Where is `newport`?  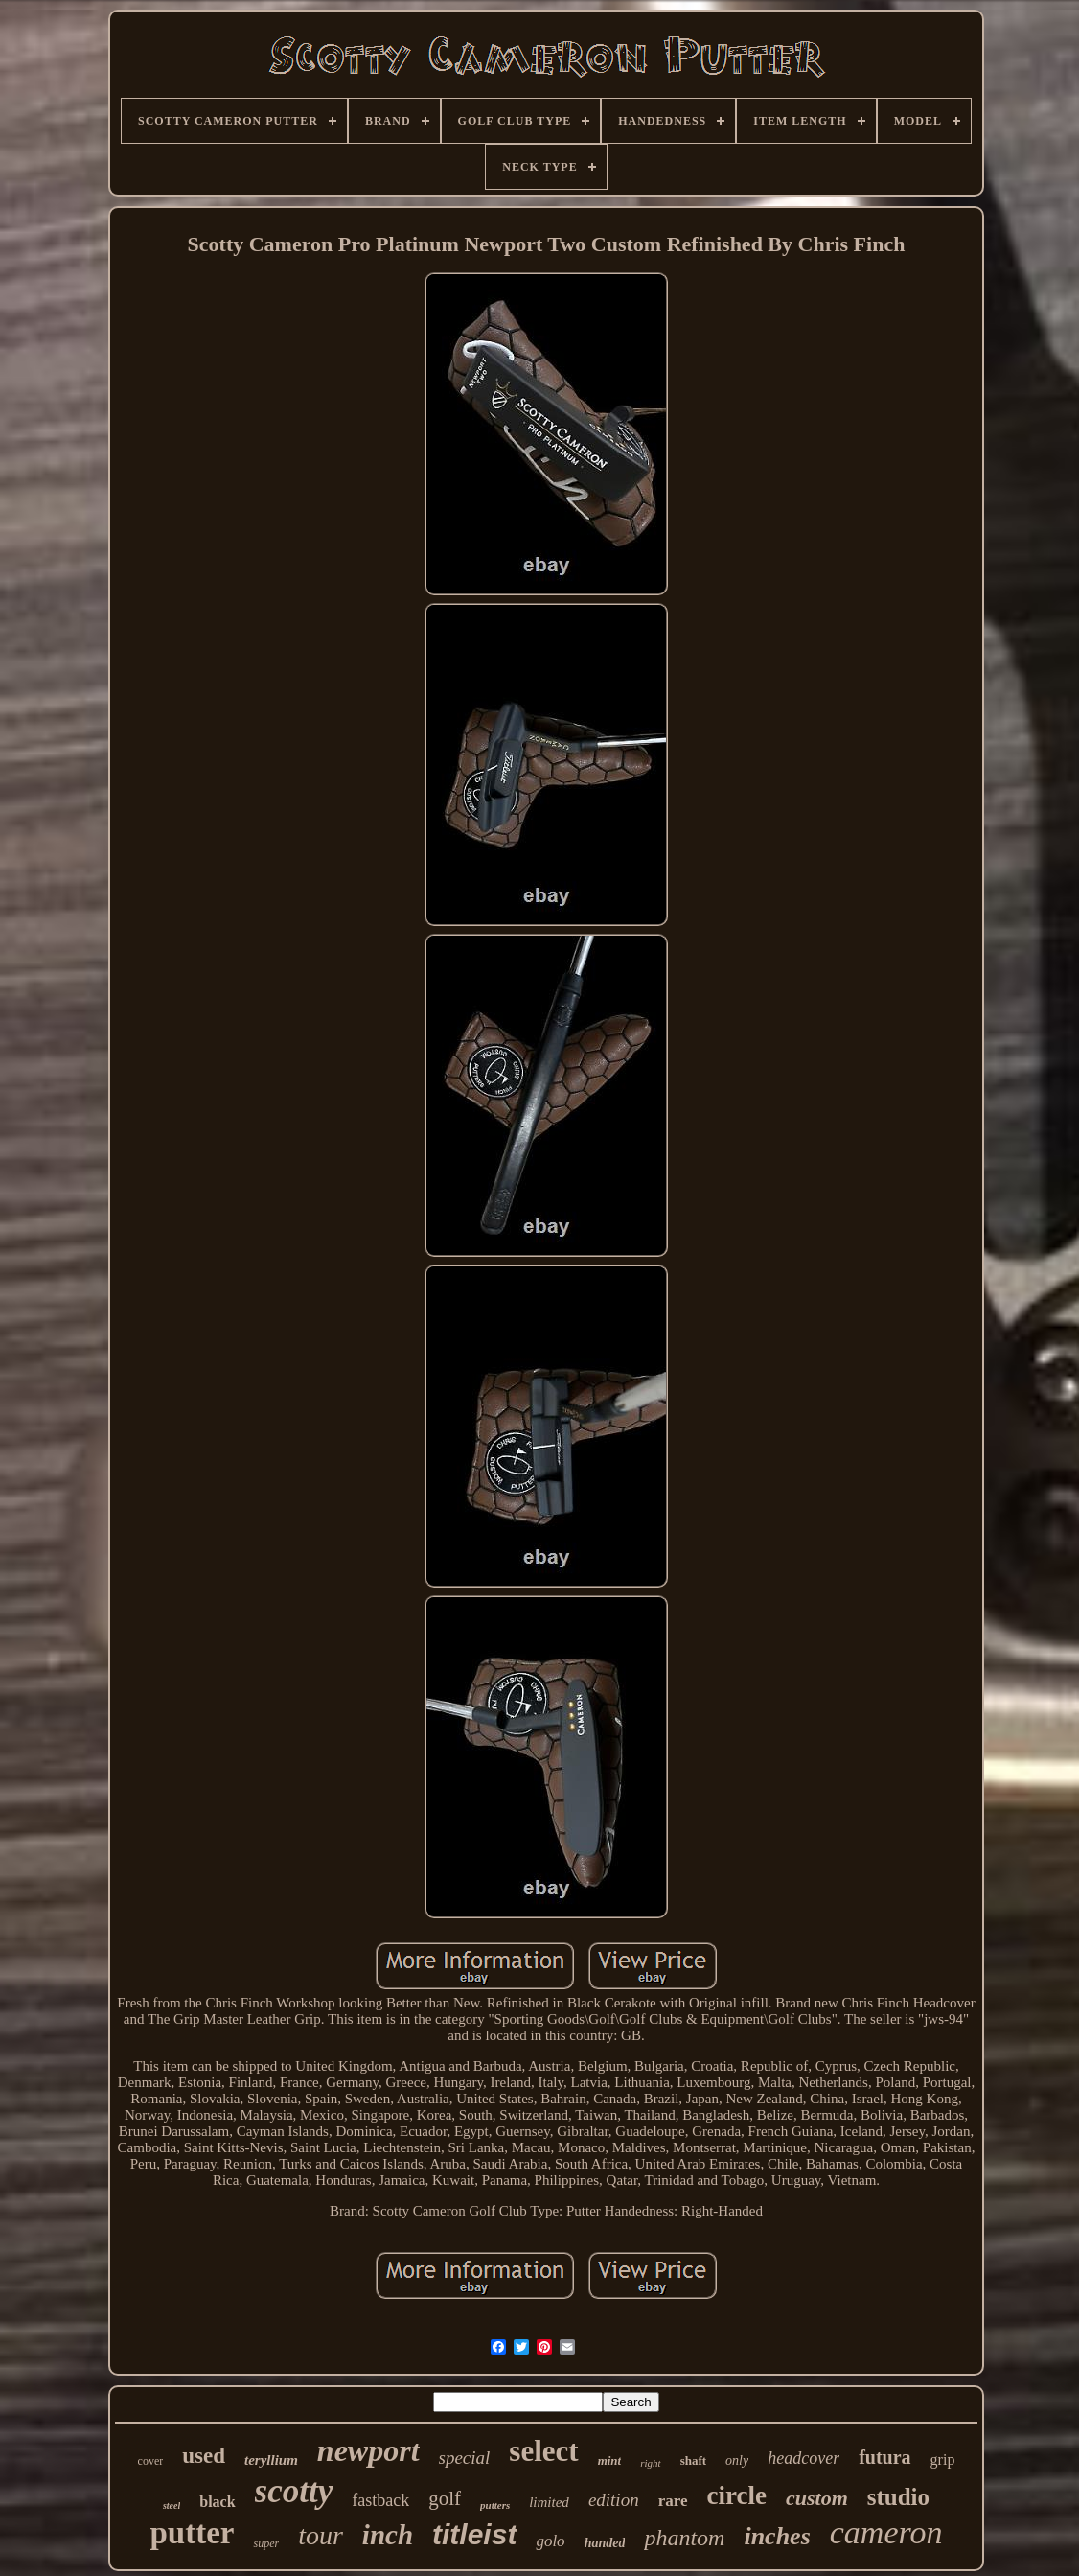 newport is located at coordinates (368, 2450).